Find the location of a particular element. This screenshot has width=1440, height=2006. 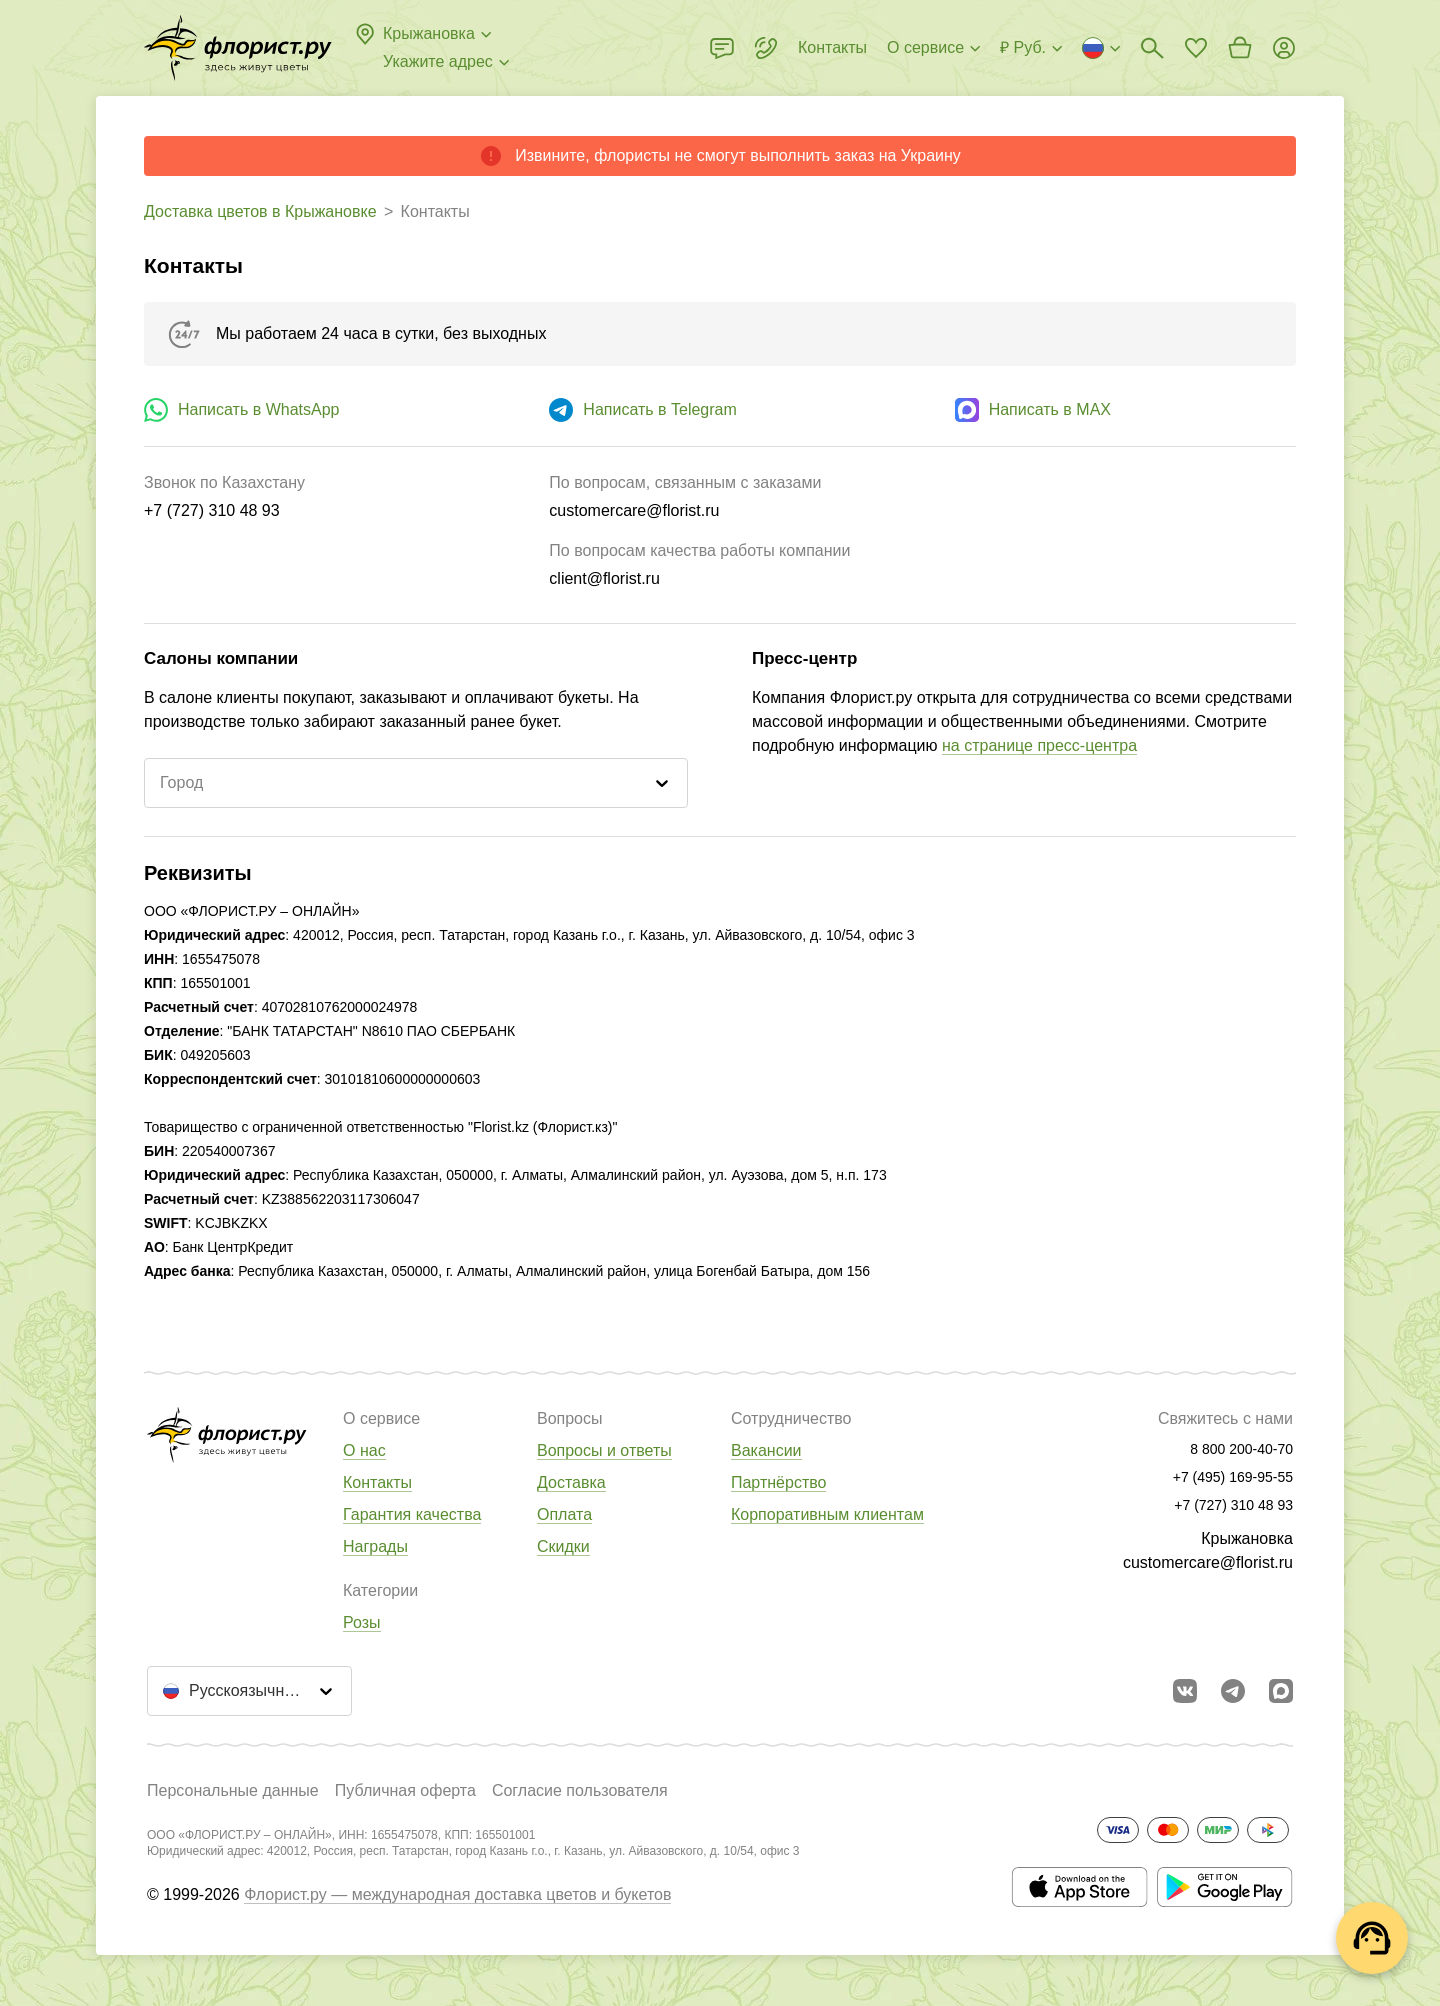

Награды is located at coordinates (375, 1546).